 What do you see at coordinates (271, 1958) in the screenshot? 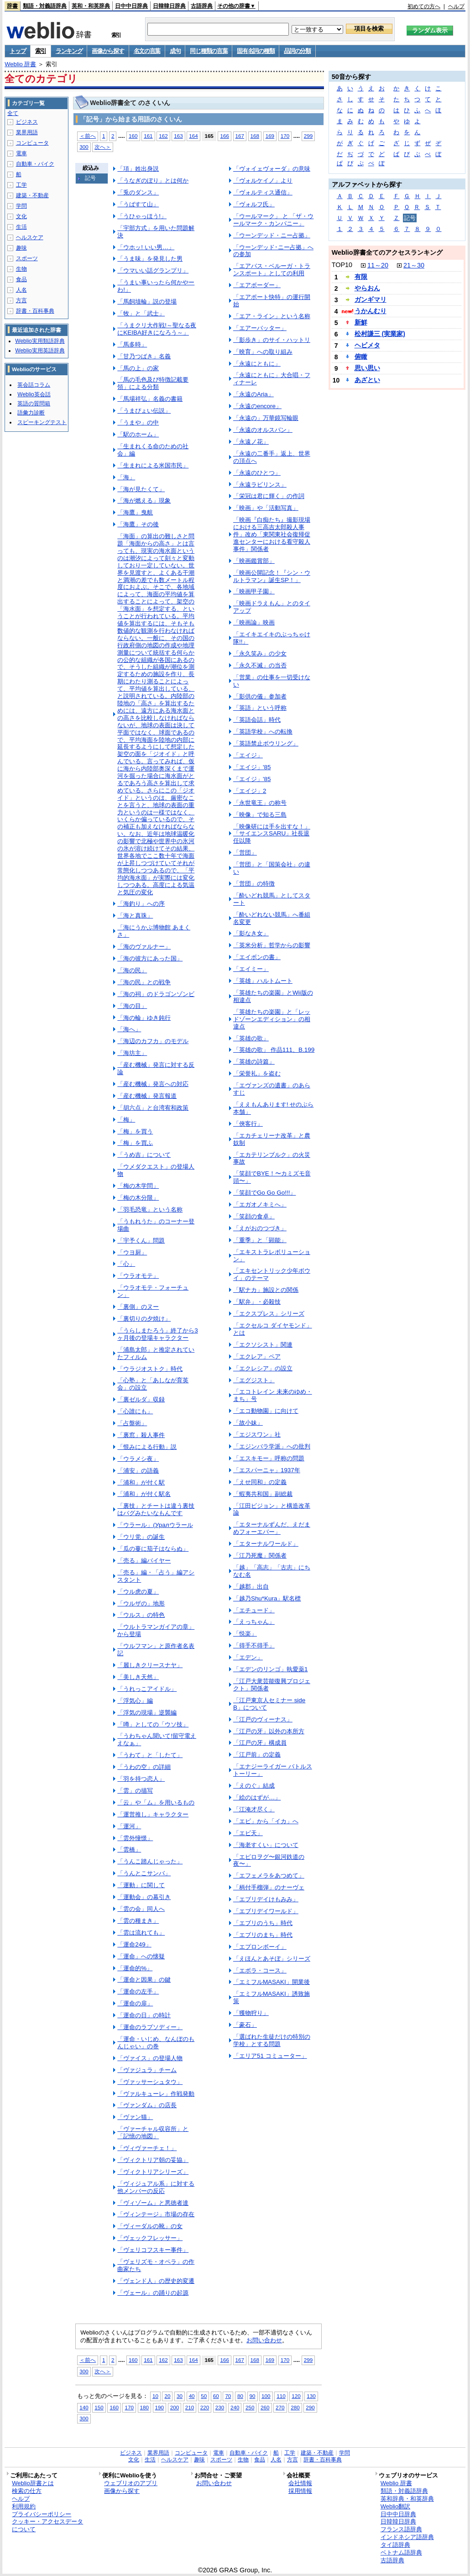
I see `「えほんとあそぼ」シリーズ` at bounding box center [271, 1958].